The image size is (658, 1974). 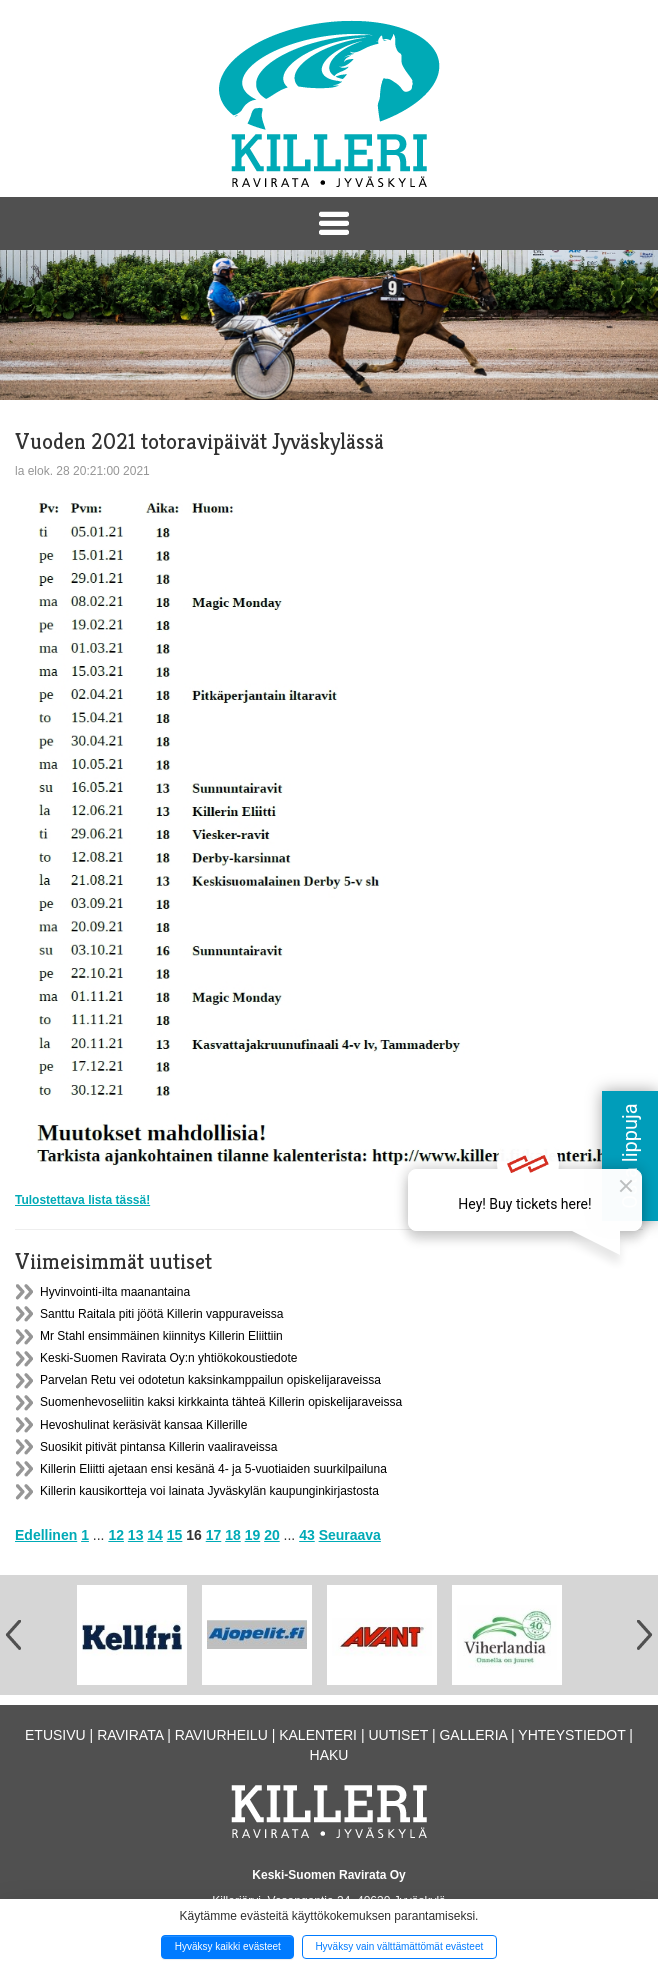 I want to click on 18, so click(x=233, y=1535).